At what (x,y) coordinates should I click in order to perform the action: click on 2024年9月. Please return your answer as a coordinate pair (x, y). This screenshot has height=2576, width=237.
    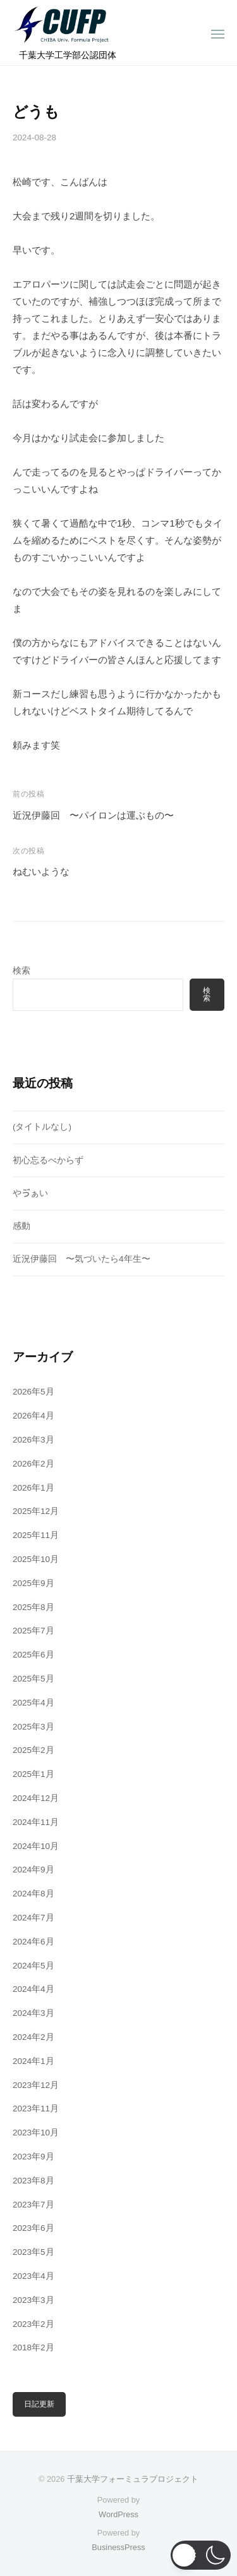
    Looking at the image, I should click on (33, 1869).